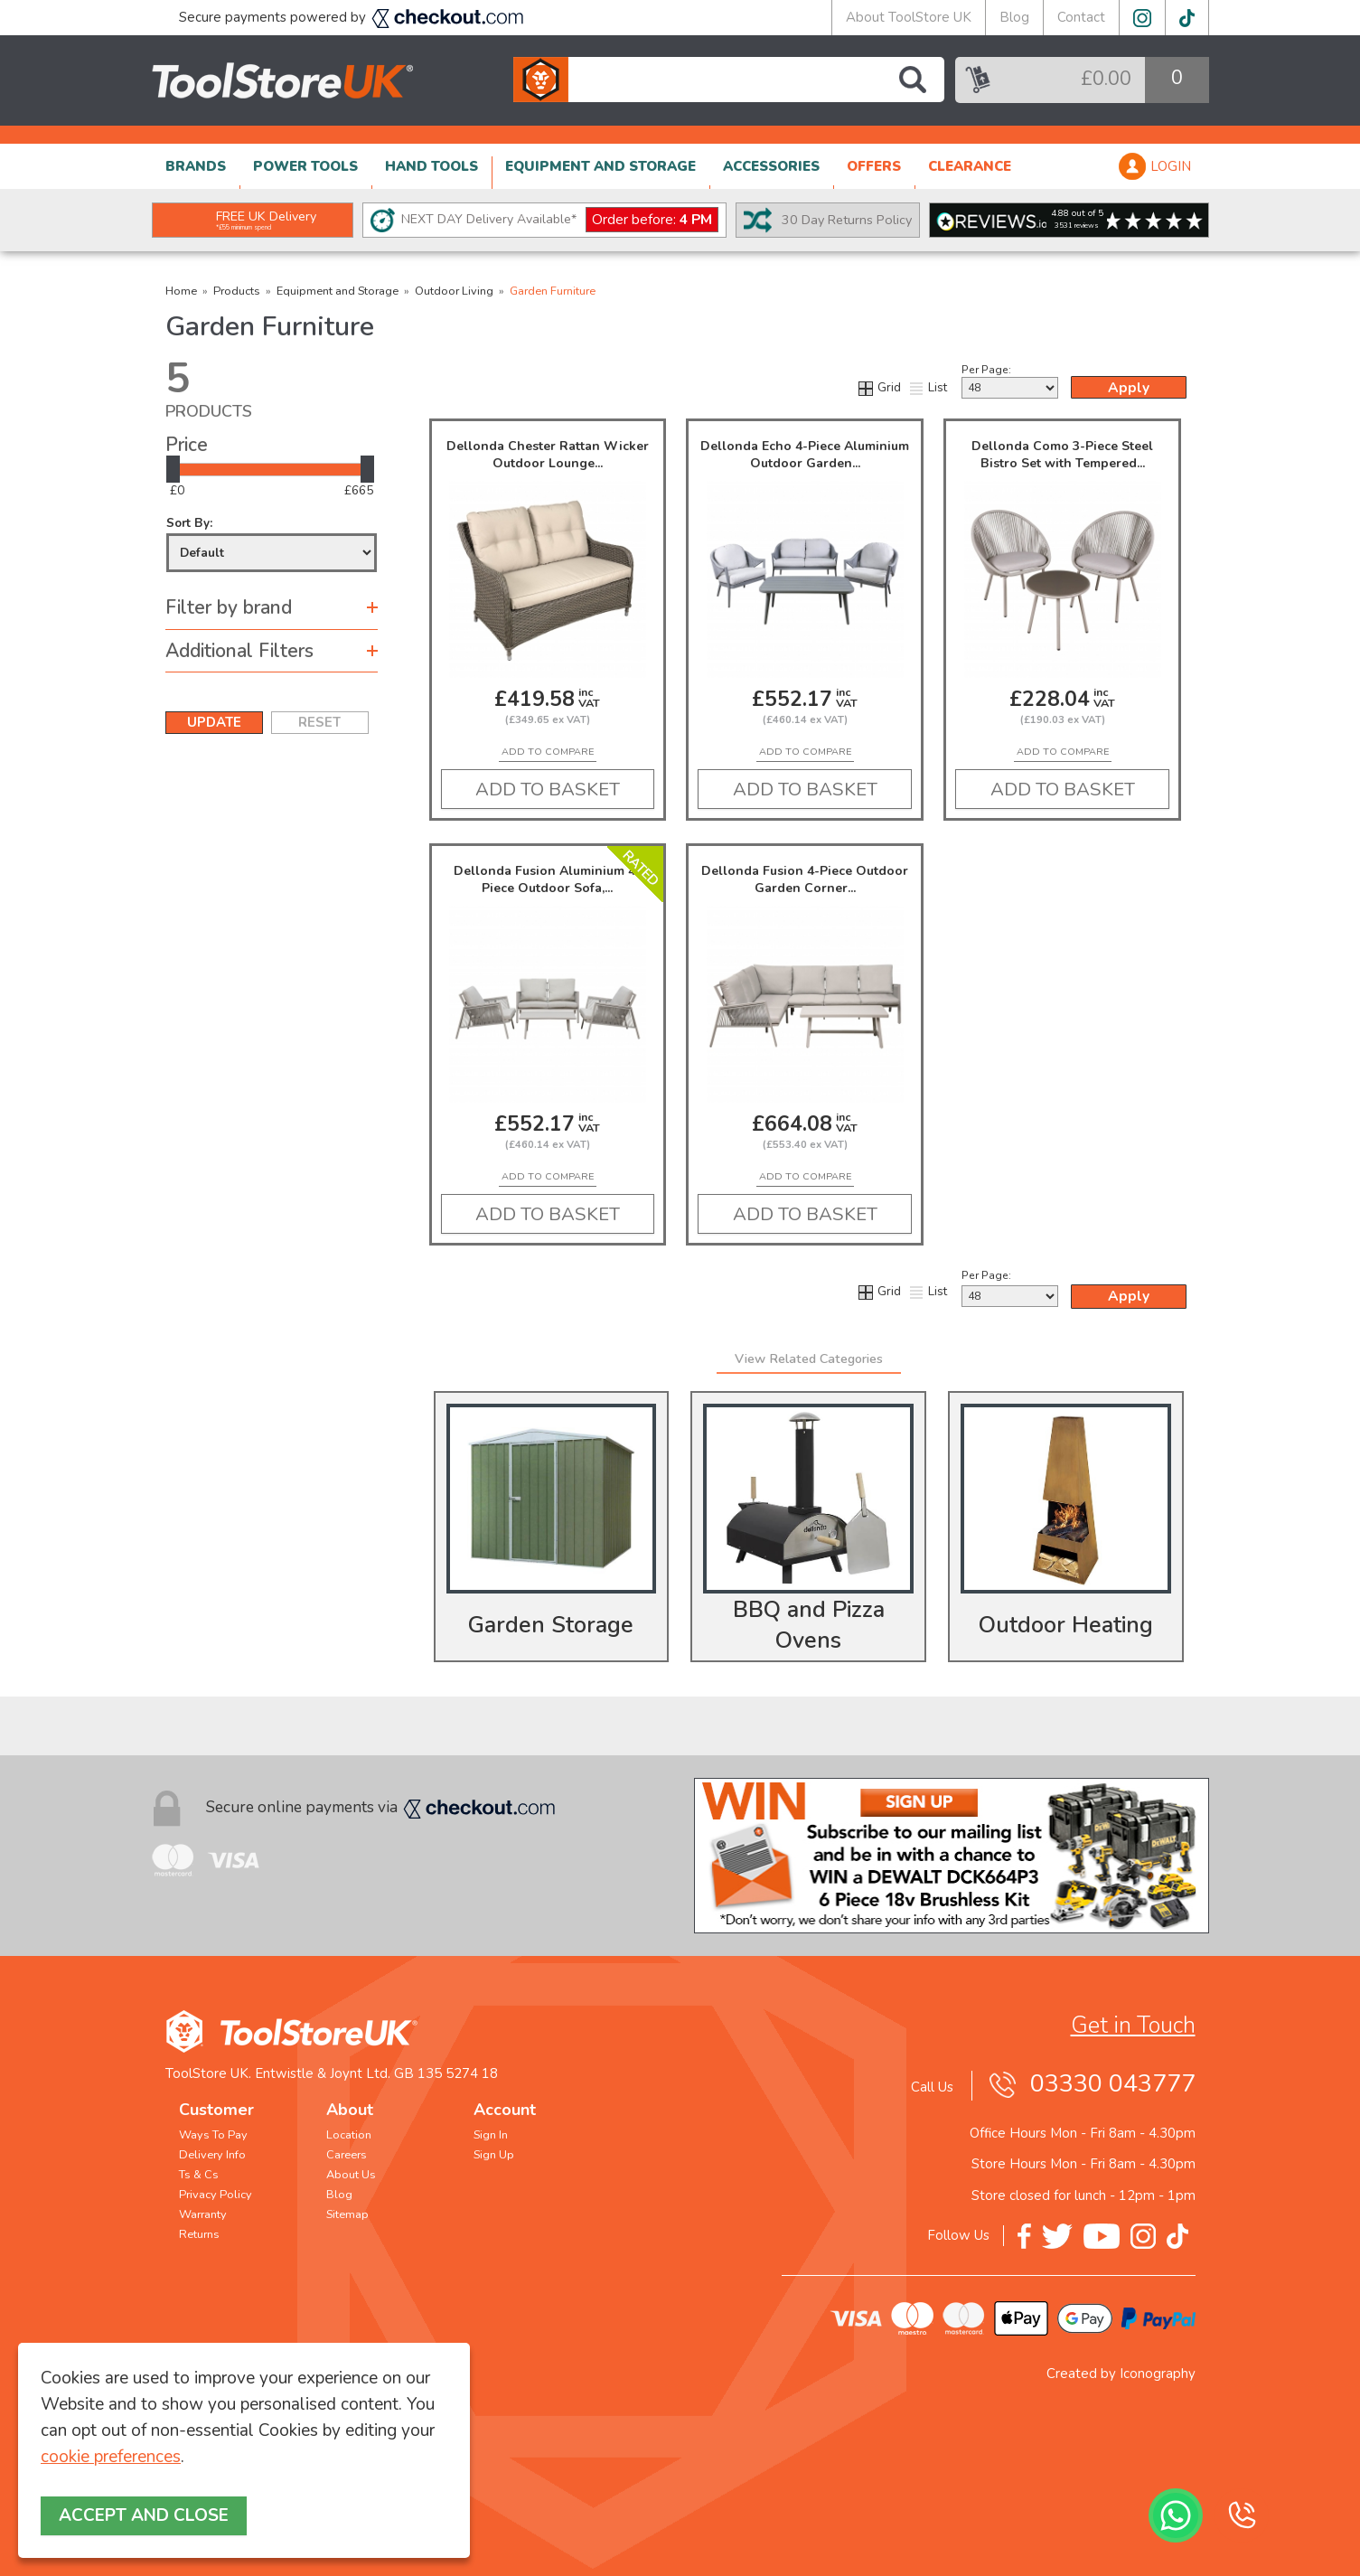 This screenshot has width=1360, height=2576. I want to click on About Us, so click(351, 2175).